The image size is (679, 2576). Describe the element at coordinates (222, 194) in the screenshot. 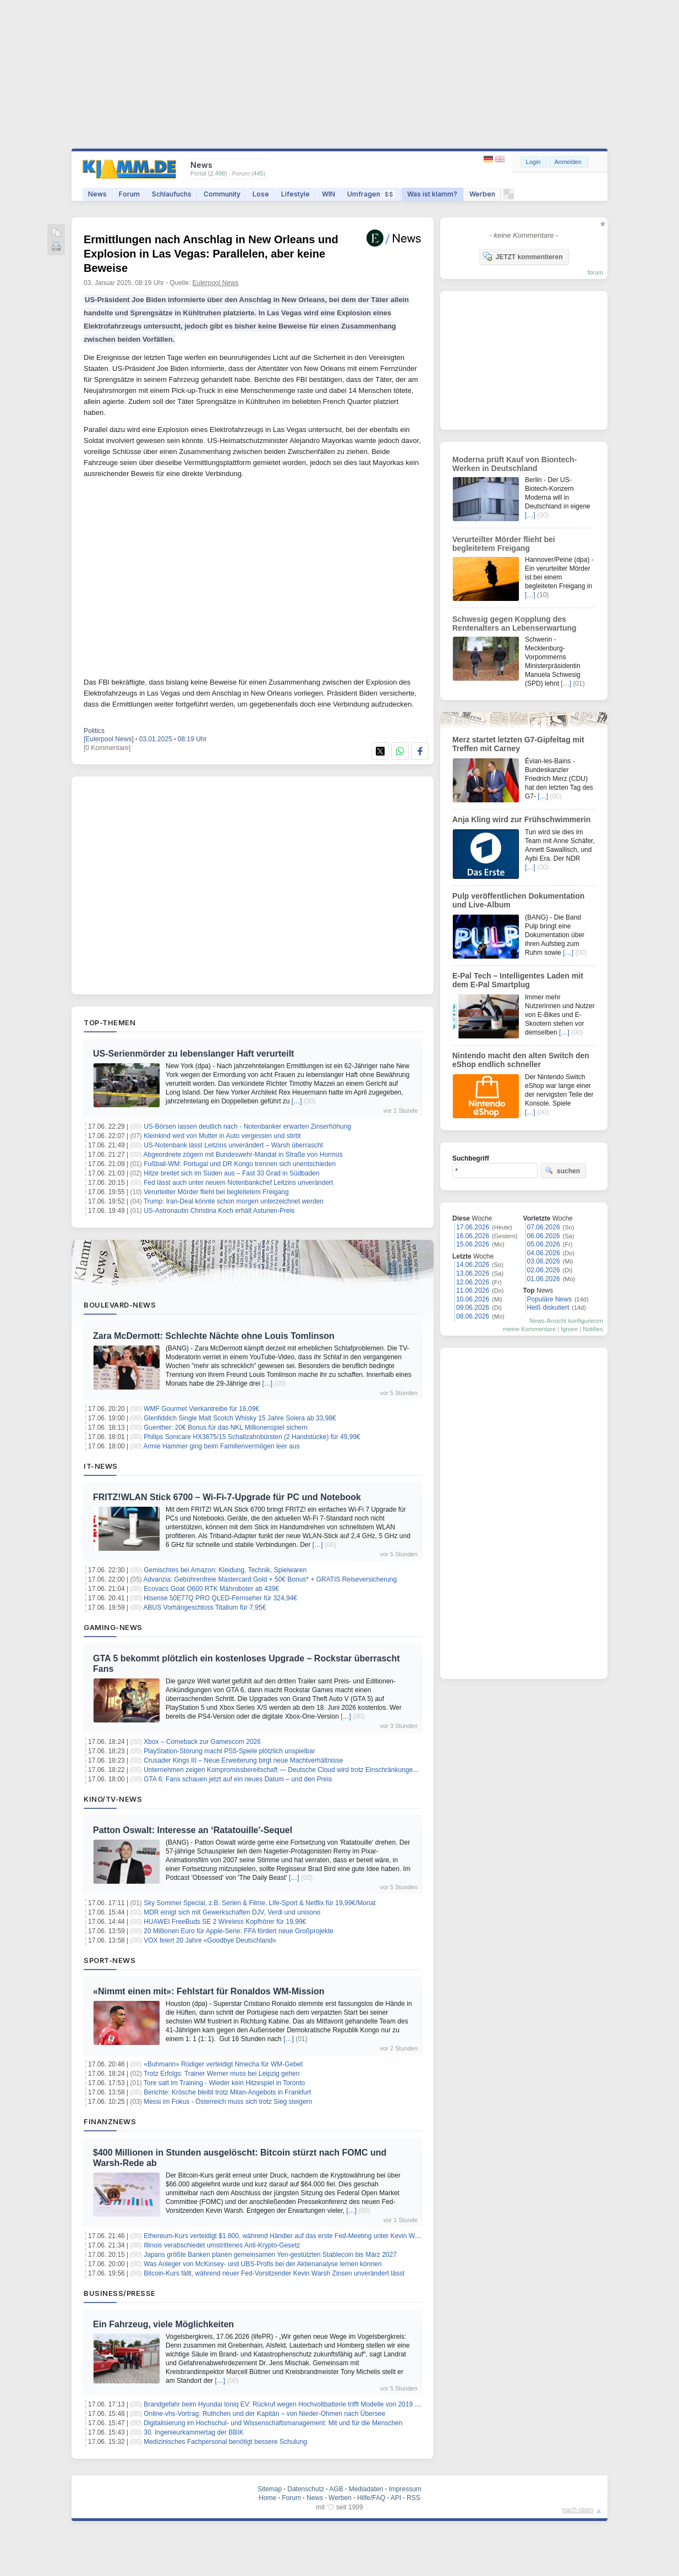

I see `Community` at that location.